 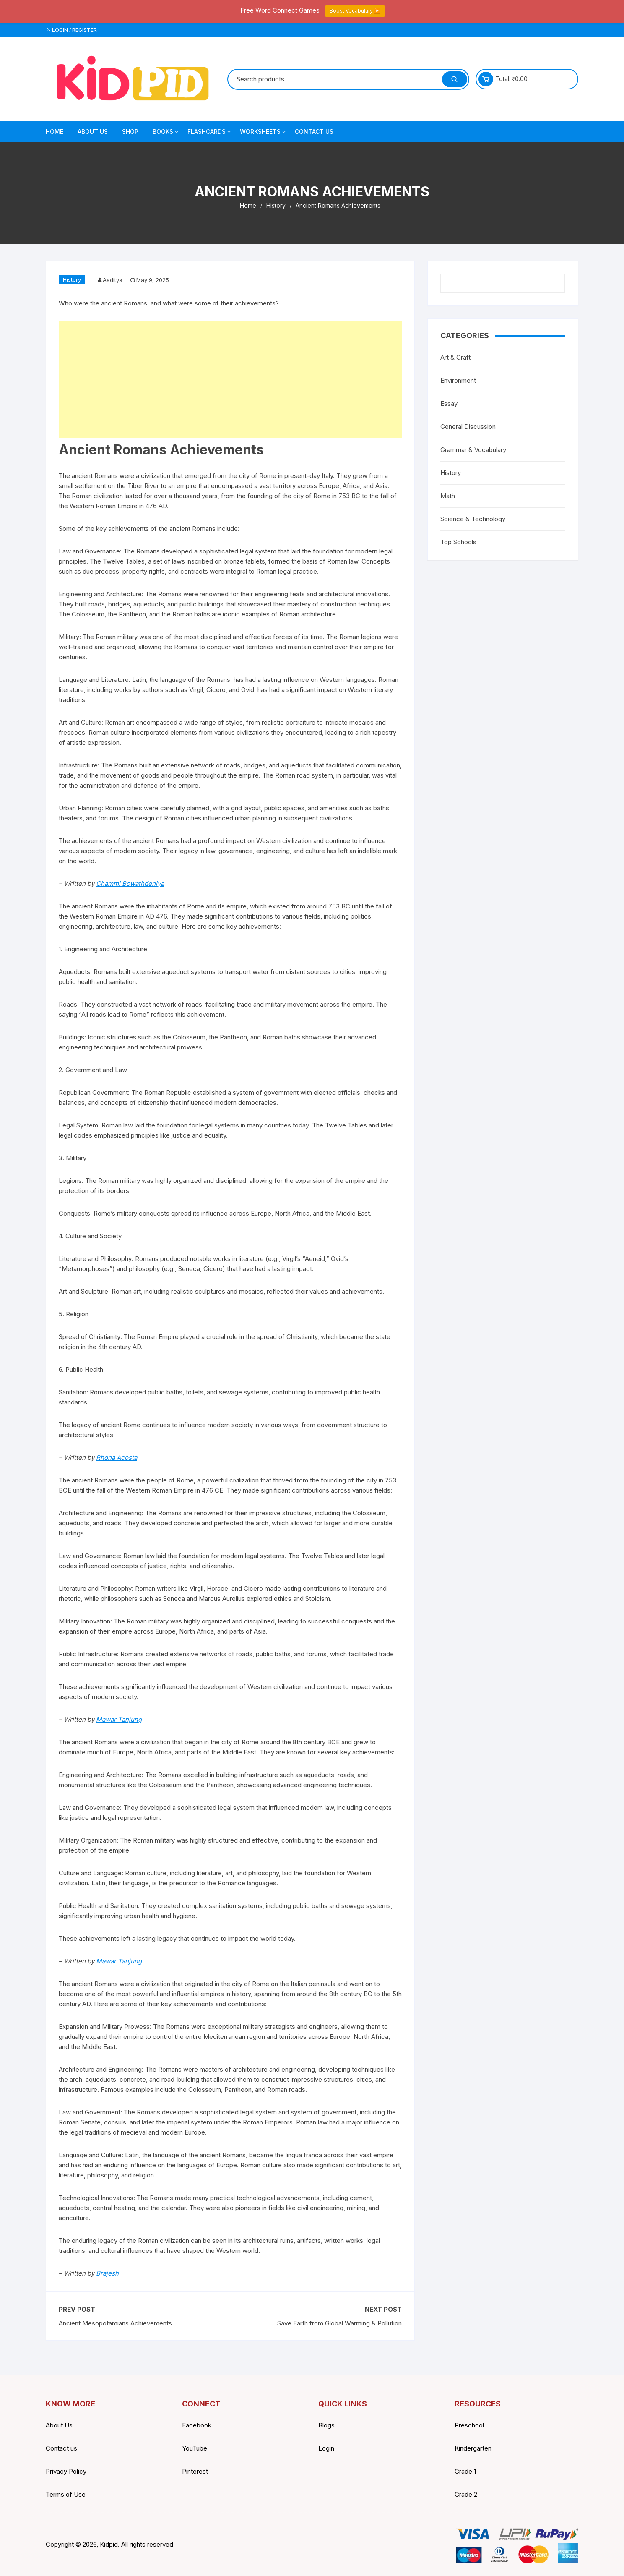 What do you see at coordinates (61, 2448) in the screenshot?
I see `Contact us` at bounding box center [61, 2448].